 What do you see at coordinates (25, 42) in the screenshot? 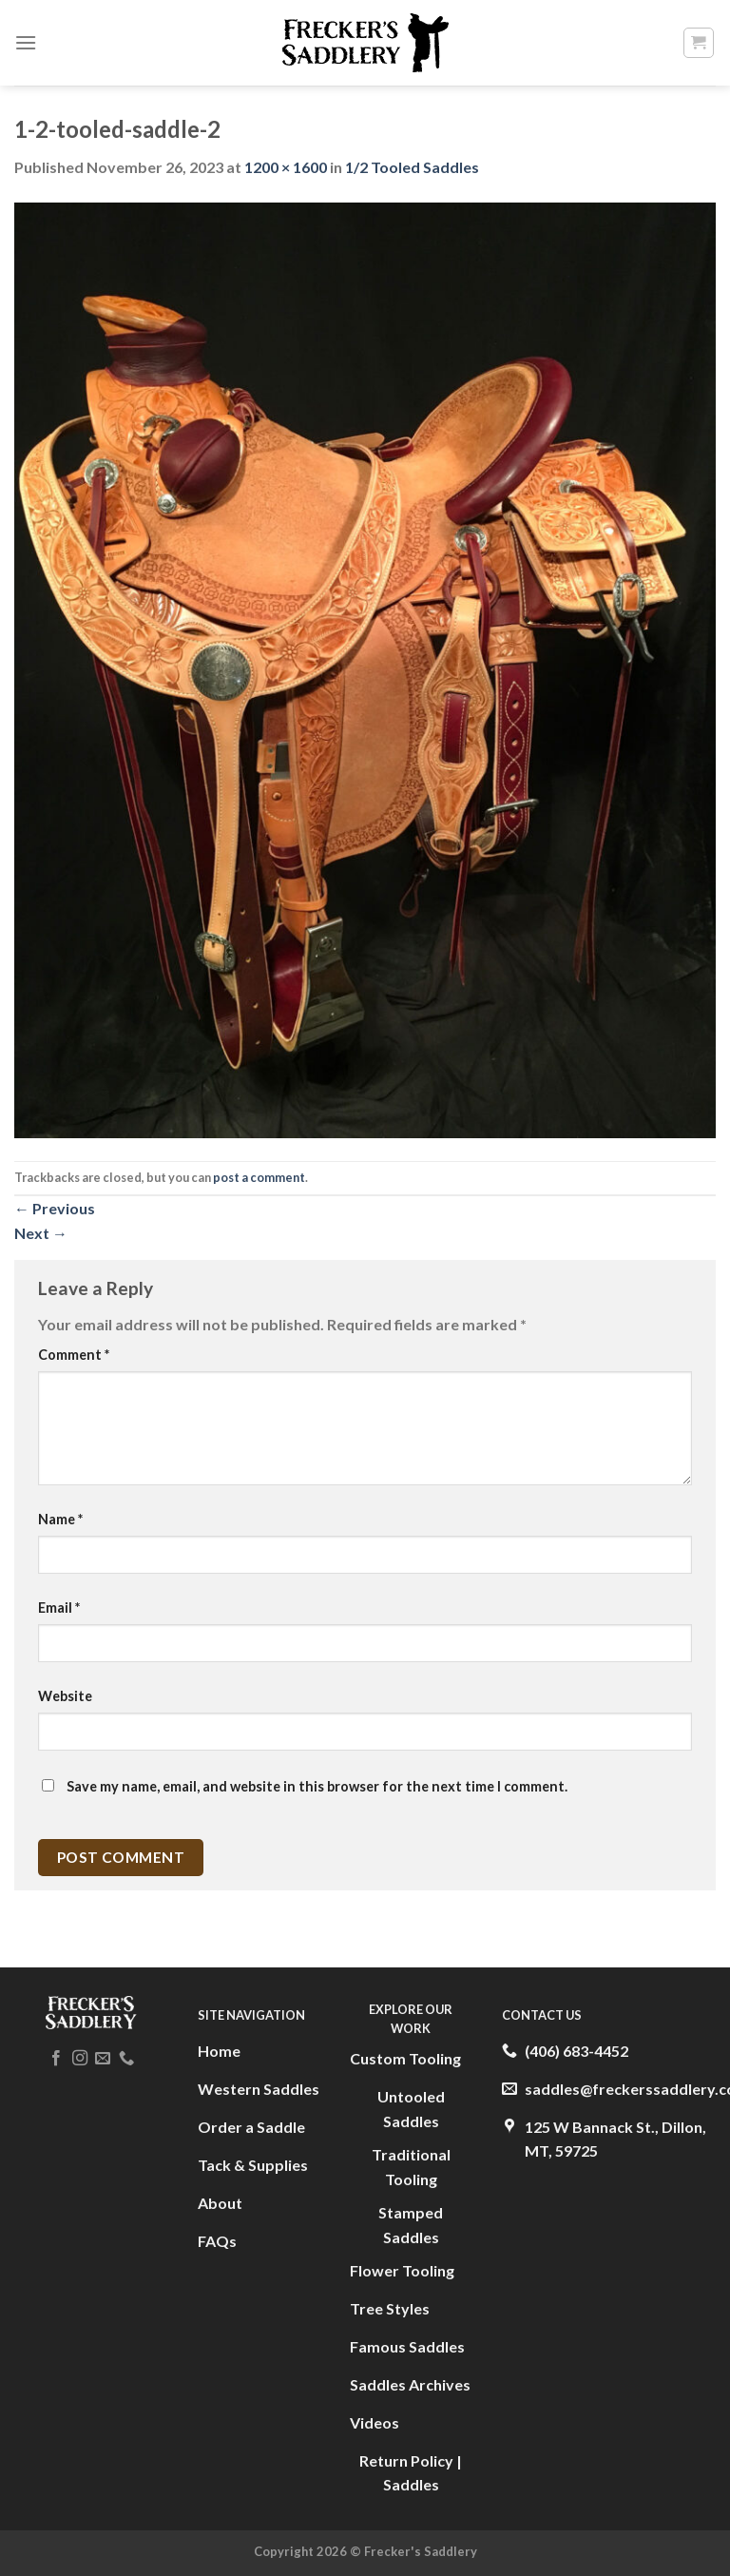
I see `[Menu]` at bounding box center [25, 42].